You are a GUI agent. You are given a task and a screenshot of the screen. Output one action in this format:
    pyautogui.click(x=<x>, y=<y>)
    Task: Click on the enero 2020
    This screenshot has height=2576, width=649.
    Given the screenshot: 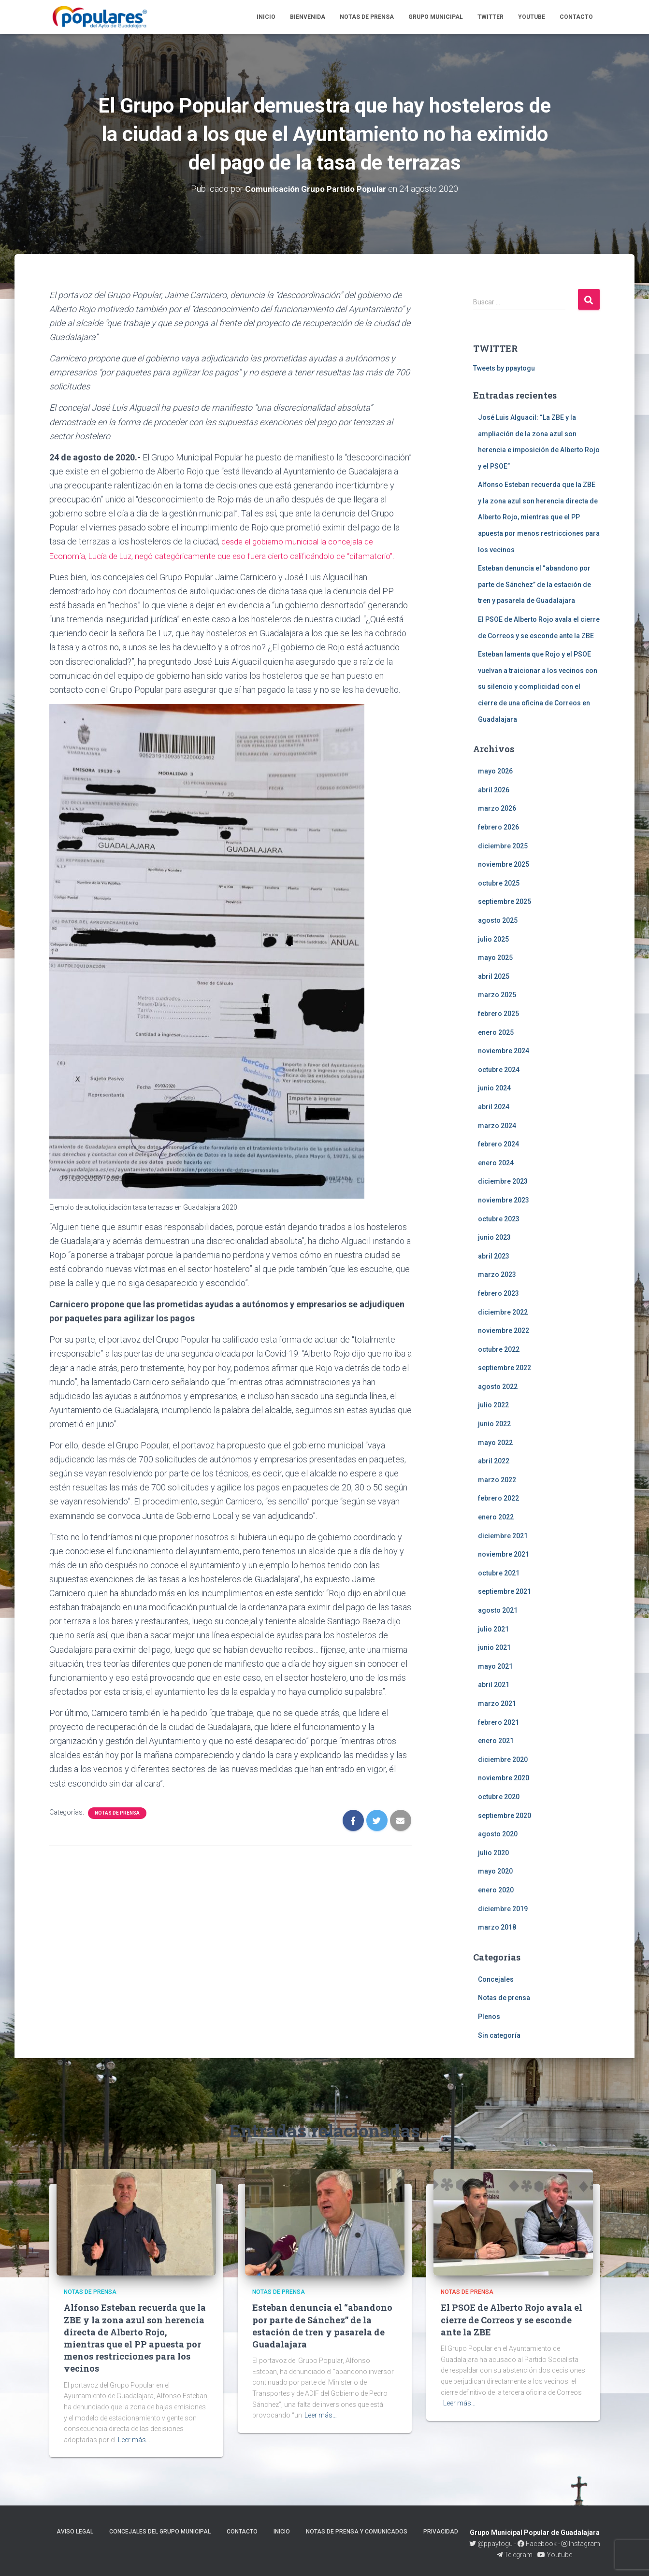 What is the action you would take?
    pyautogui.click(x=496, y=1890)
    